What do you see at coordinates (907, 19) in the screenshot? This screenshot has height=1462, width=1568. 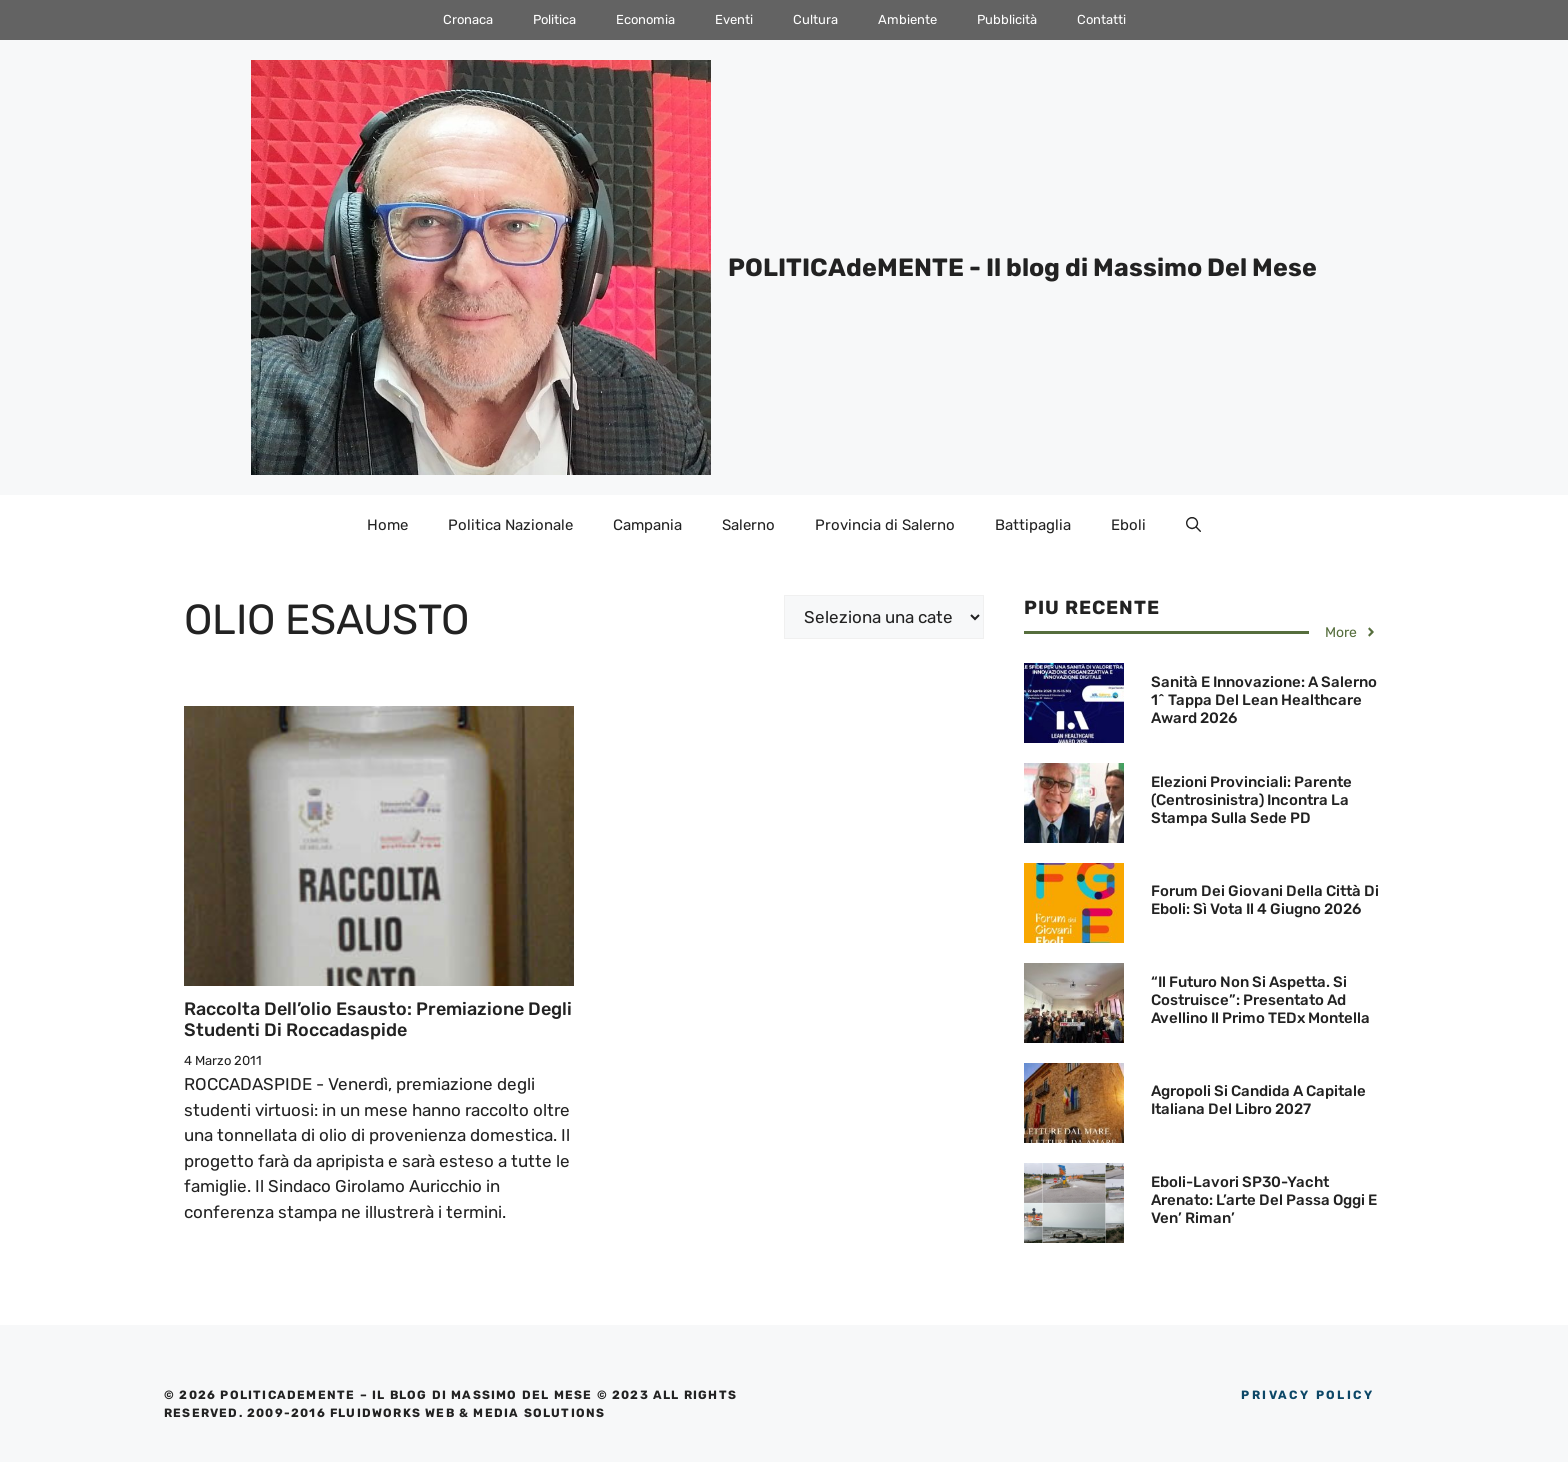 I see `Ambiente` at bounding box center [907, 19].